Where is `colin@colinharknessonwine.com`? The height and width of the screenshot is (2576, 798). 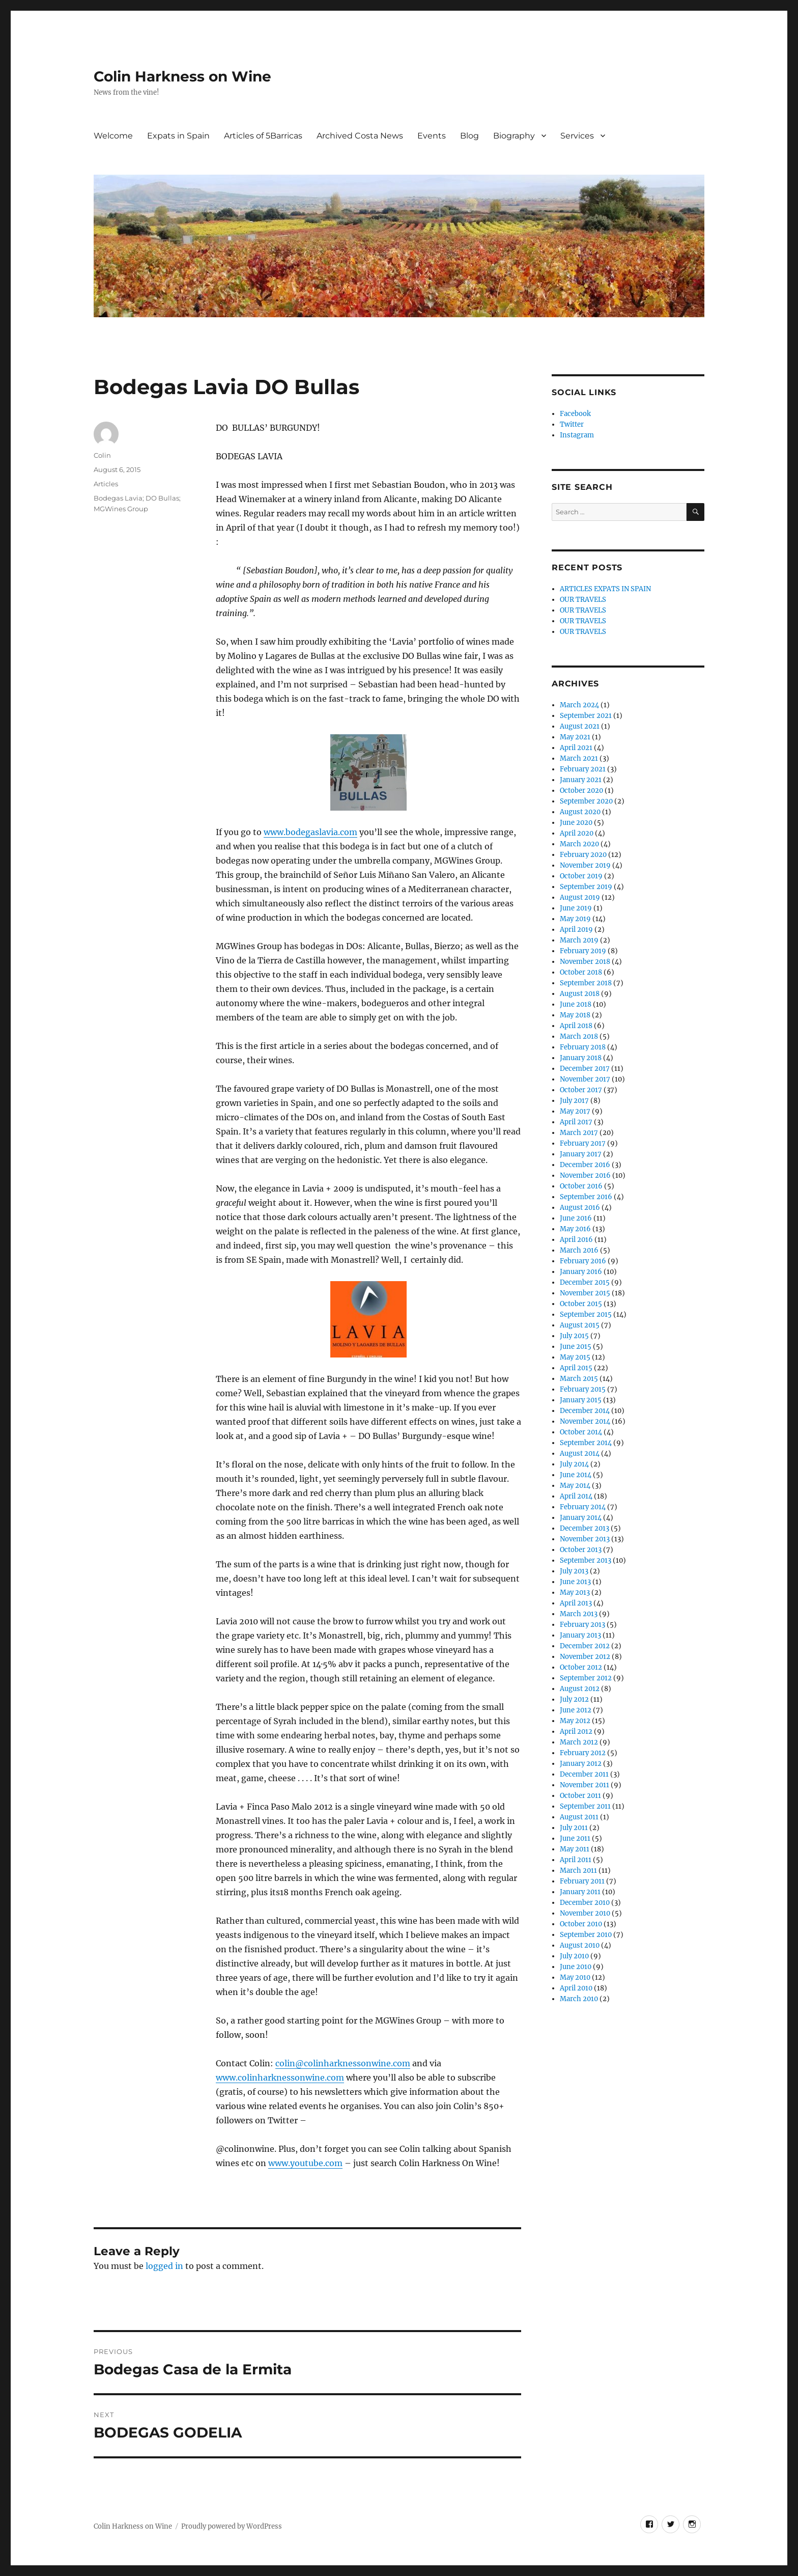
colin@colinharknessonwine.com is located at coordinates (342, 2063).